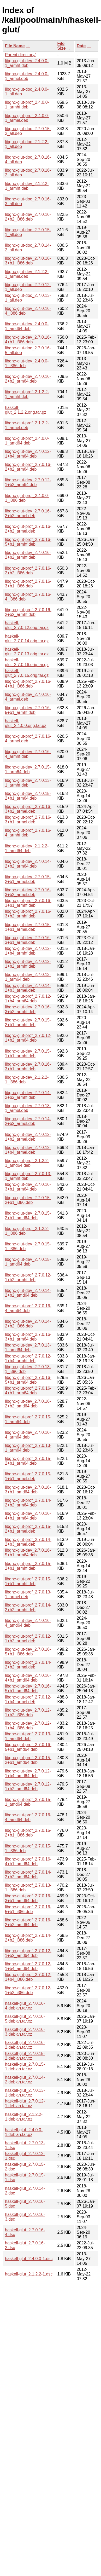  Describe the element at coordinates (27, 104) in the screenshot. I see `libghc-glut-prof_2.4.0.0-1_armhf.deb` at that location.